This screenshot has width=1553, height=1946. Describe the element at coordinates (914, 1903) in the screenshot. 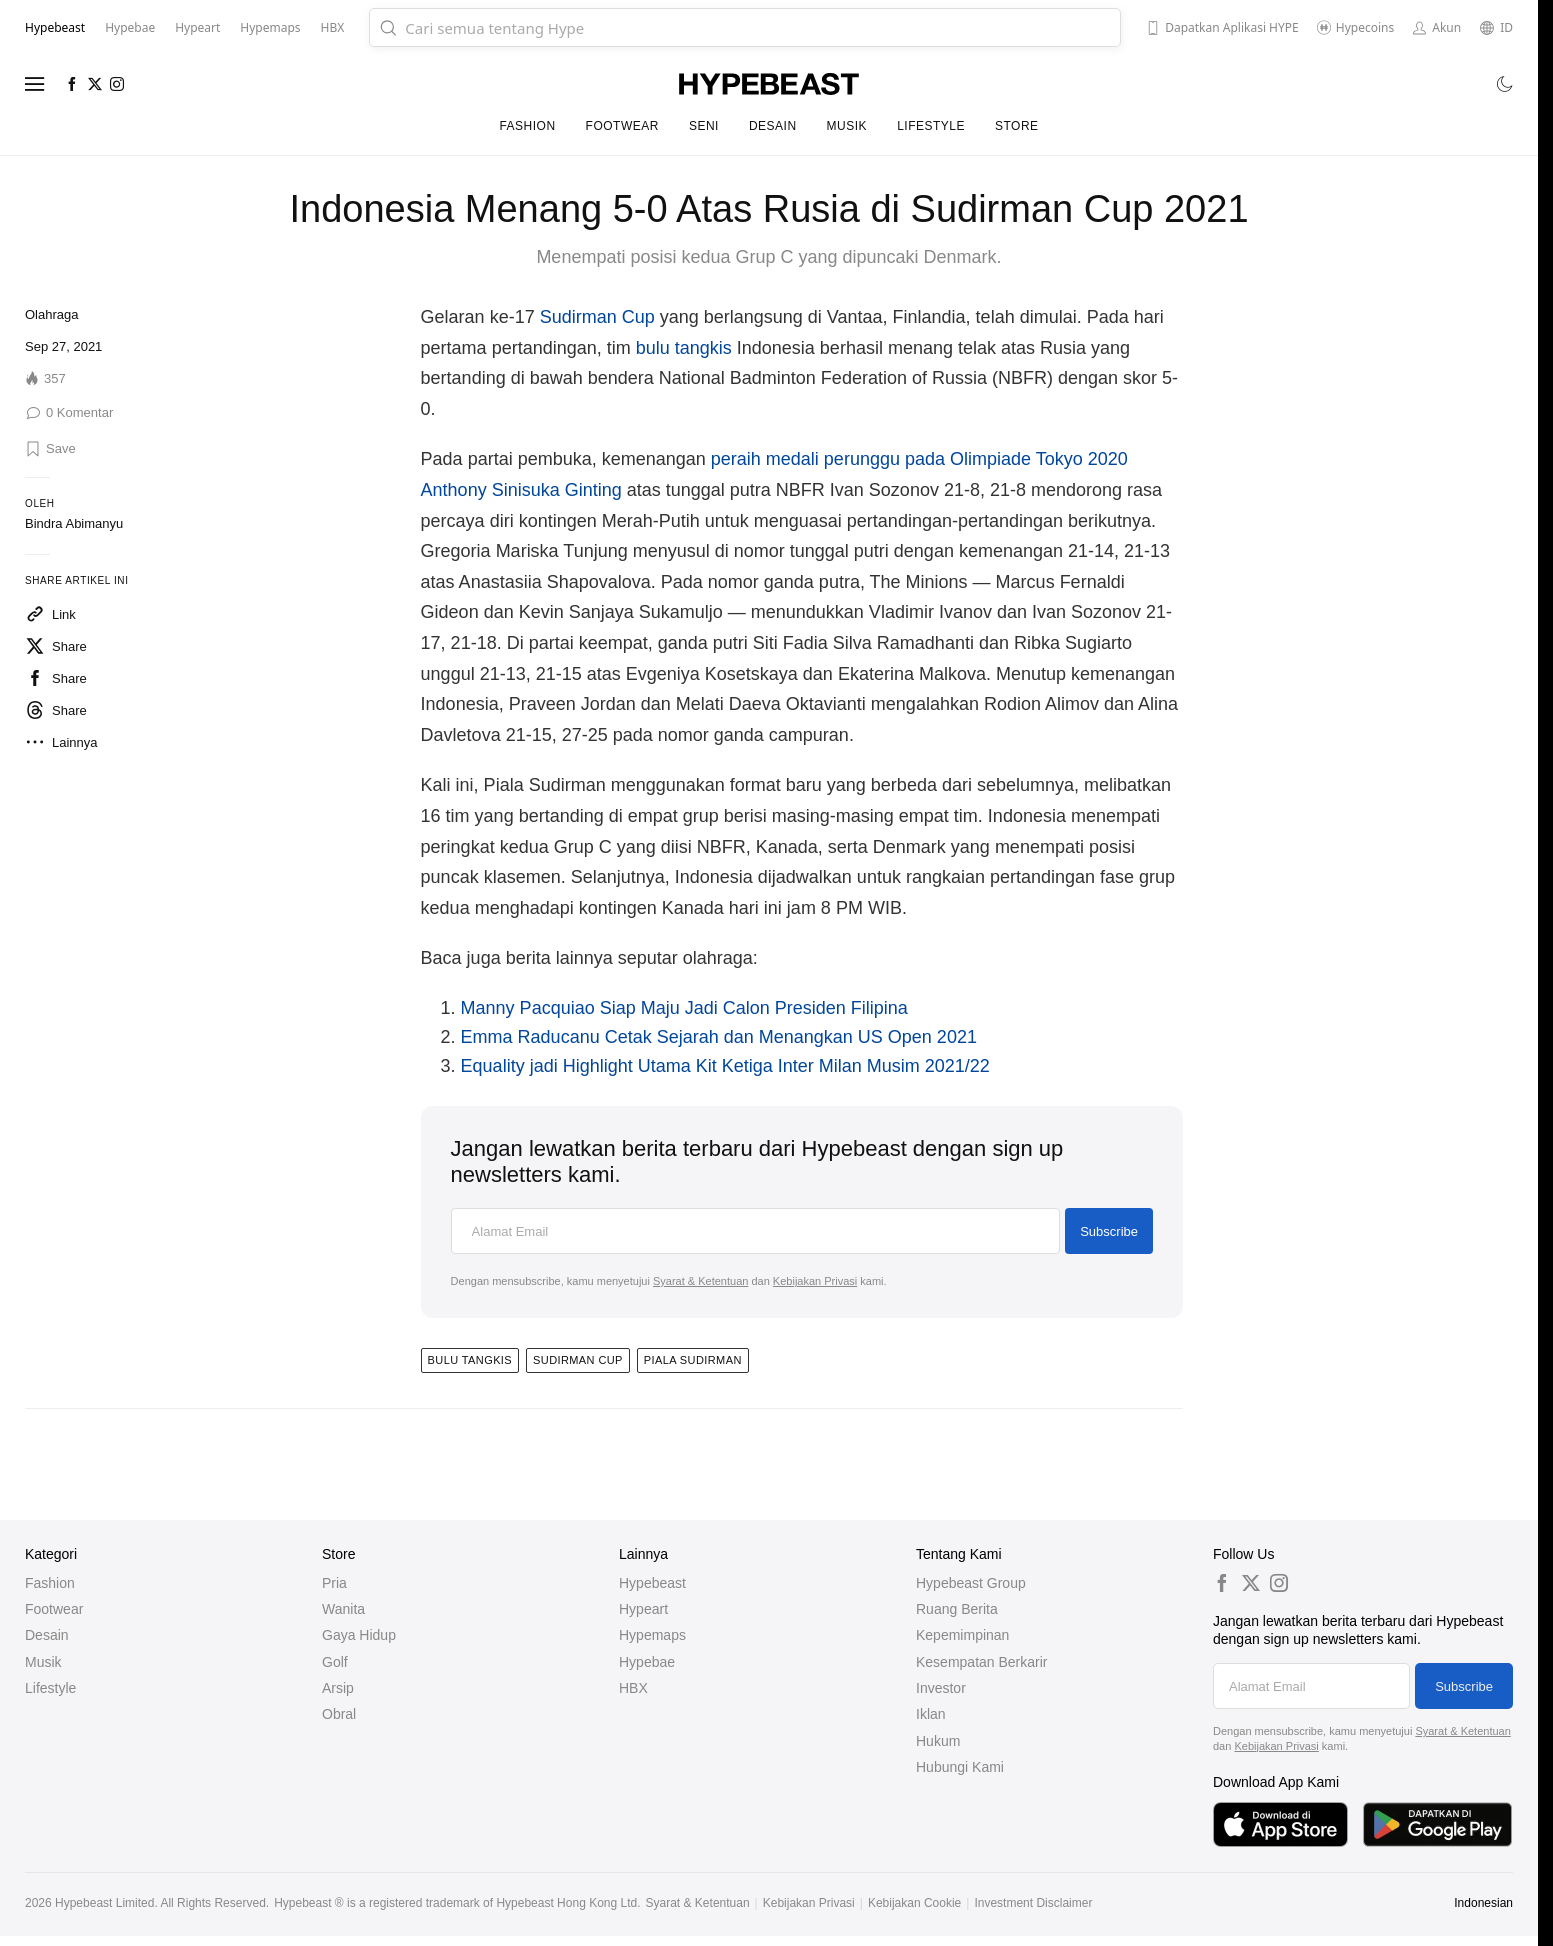

I see `Kebijakan Cookie` at that location.